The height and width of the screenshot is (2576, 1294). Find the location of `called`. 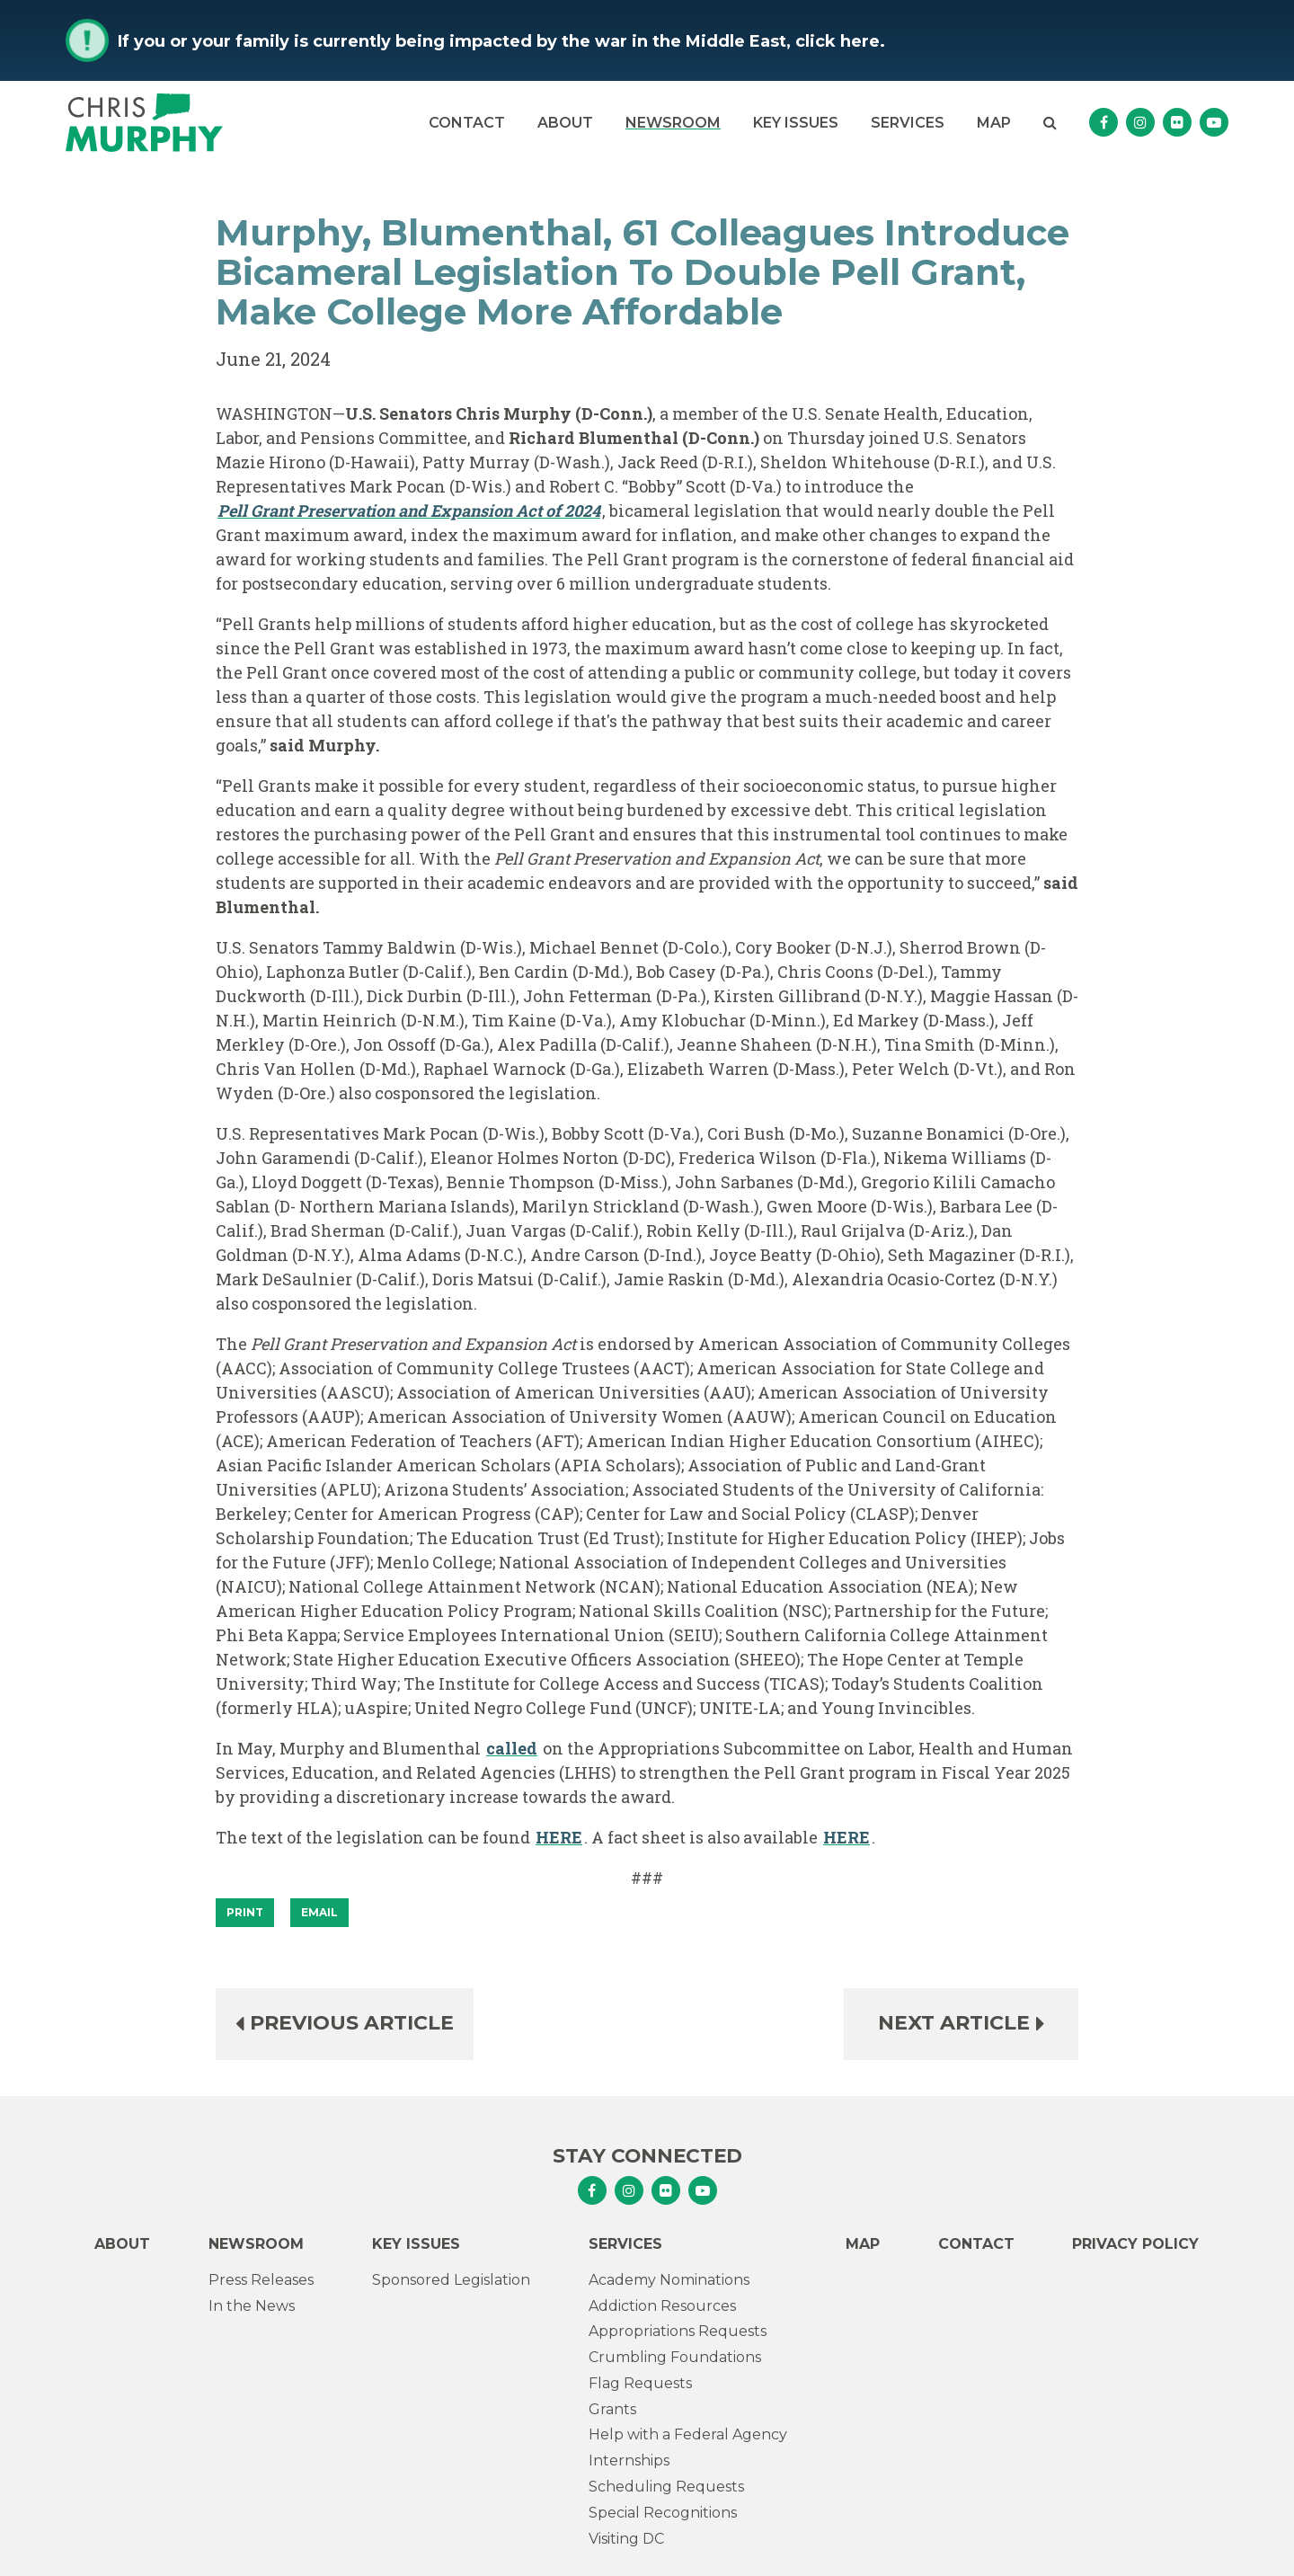

called is located at coordinates (511, 1748).